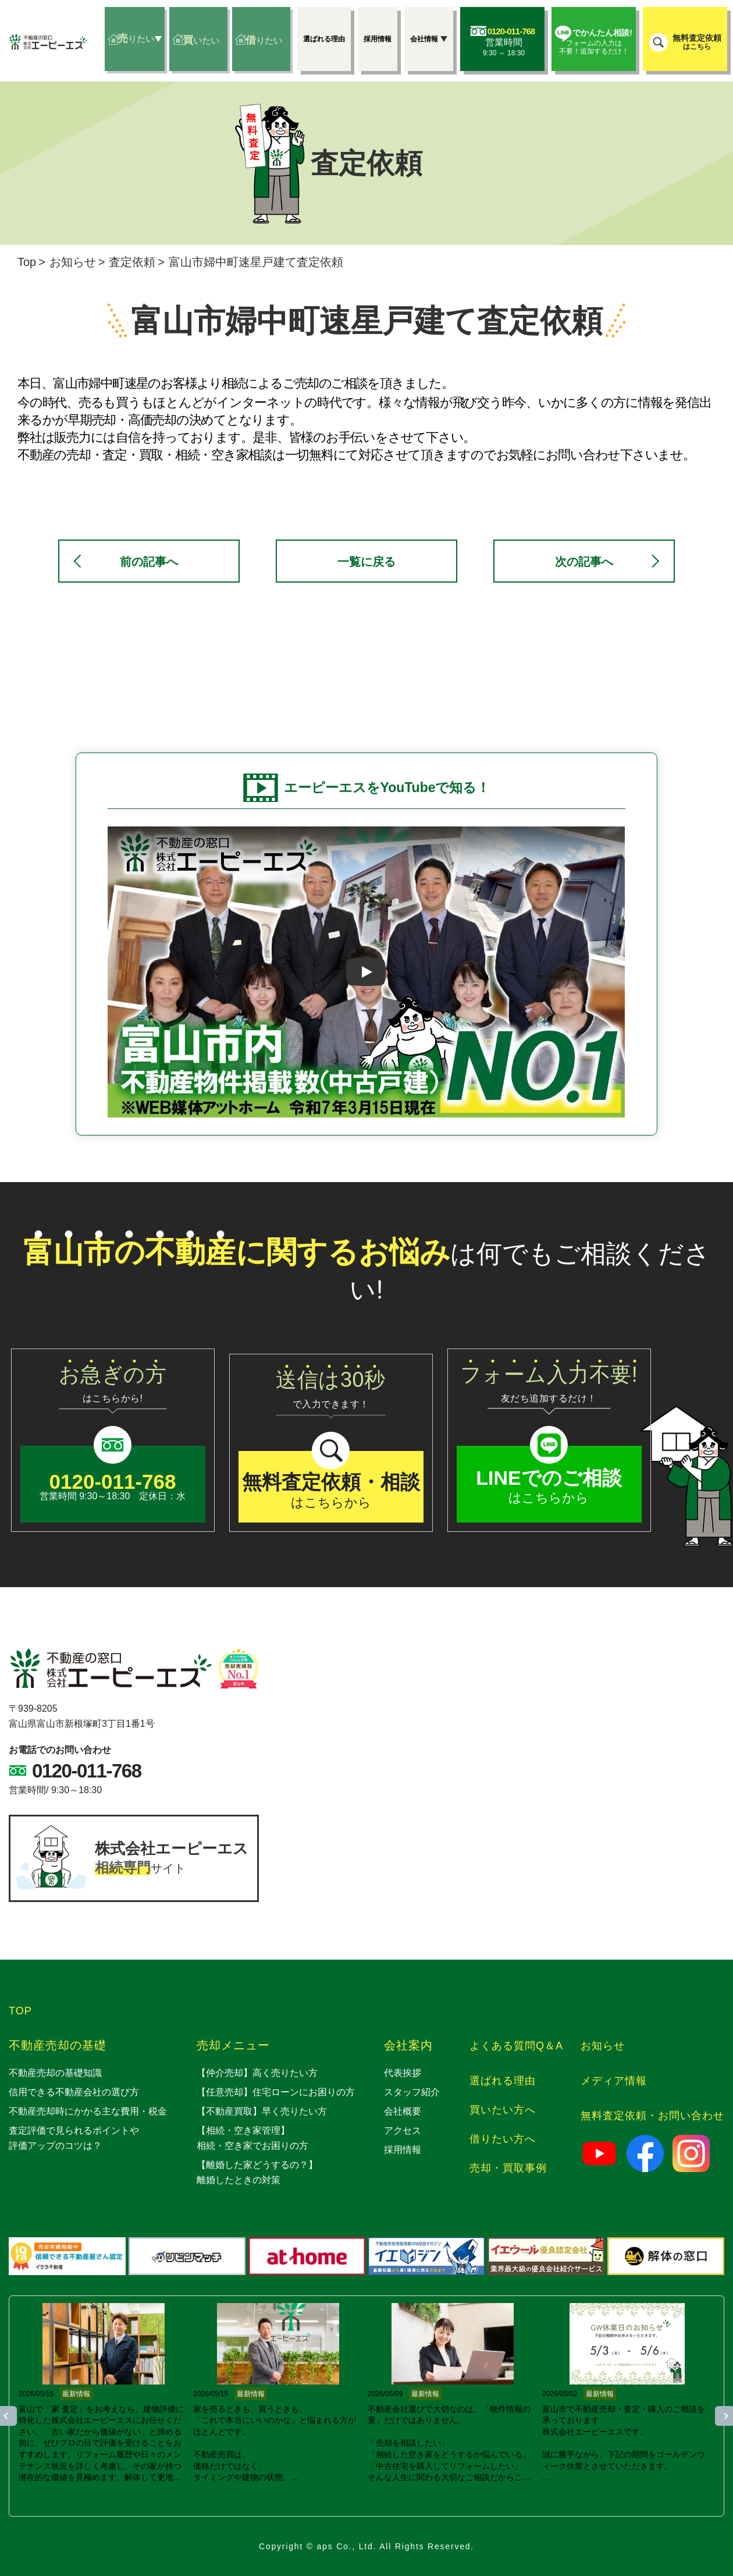 The width and height of the screenshot is (733, 2576). I want to click on TOP, so click(20, 2011).